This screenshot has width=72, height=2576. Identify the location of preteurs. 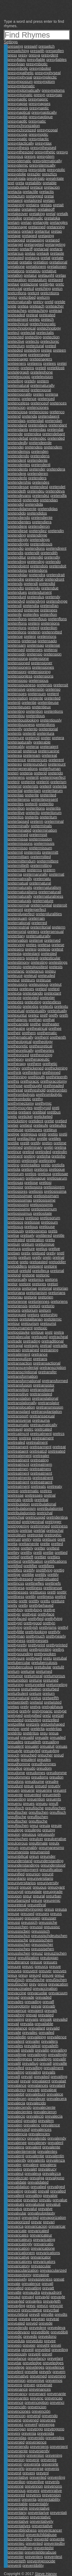
(28, 980).